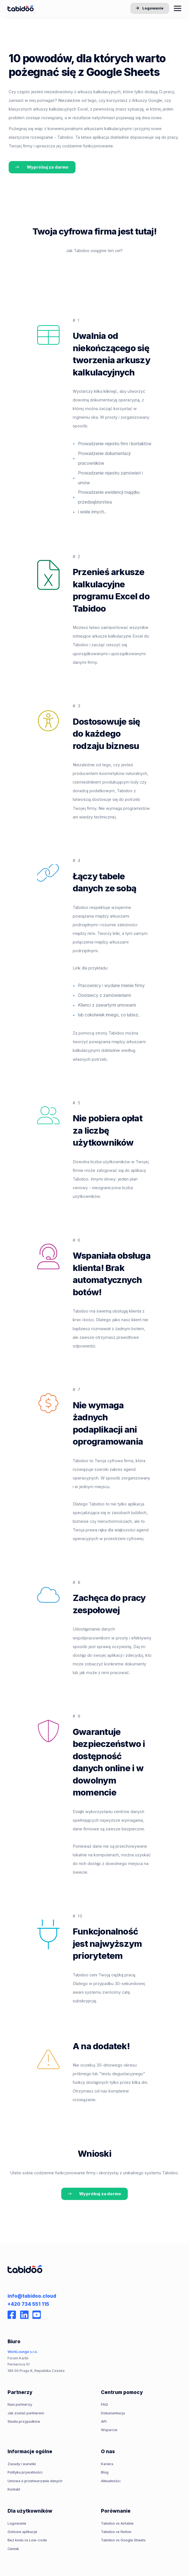 The height and width of the screenshot is (2576, 189). Describe the element at coordinates (26, 2413) in the screenshot. I see `Jak zostać partnerem` at that location.